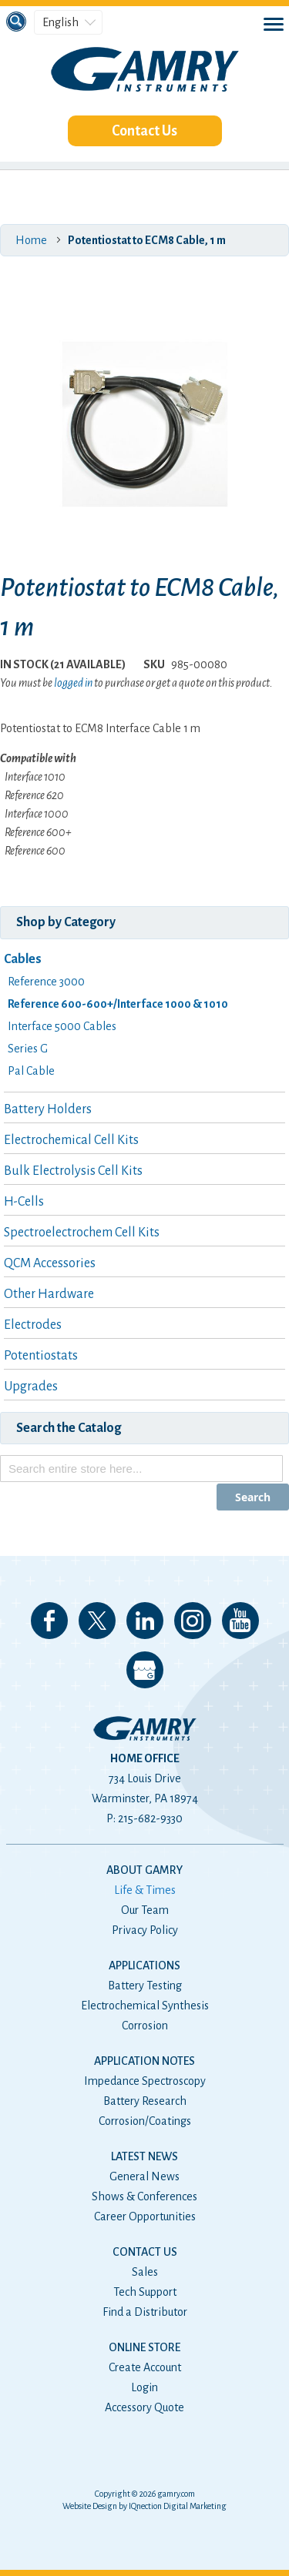 The height and width of the screenshot is (2576, 289). Describe the element at coordinates (82, 1232) in the screenshot. I see `Spectroelectrochem Cell Kits` at that location.